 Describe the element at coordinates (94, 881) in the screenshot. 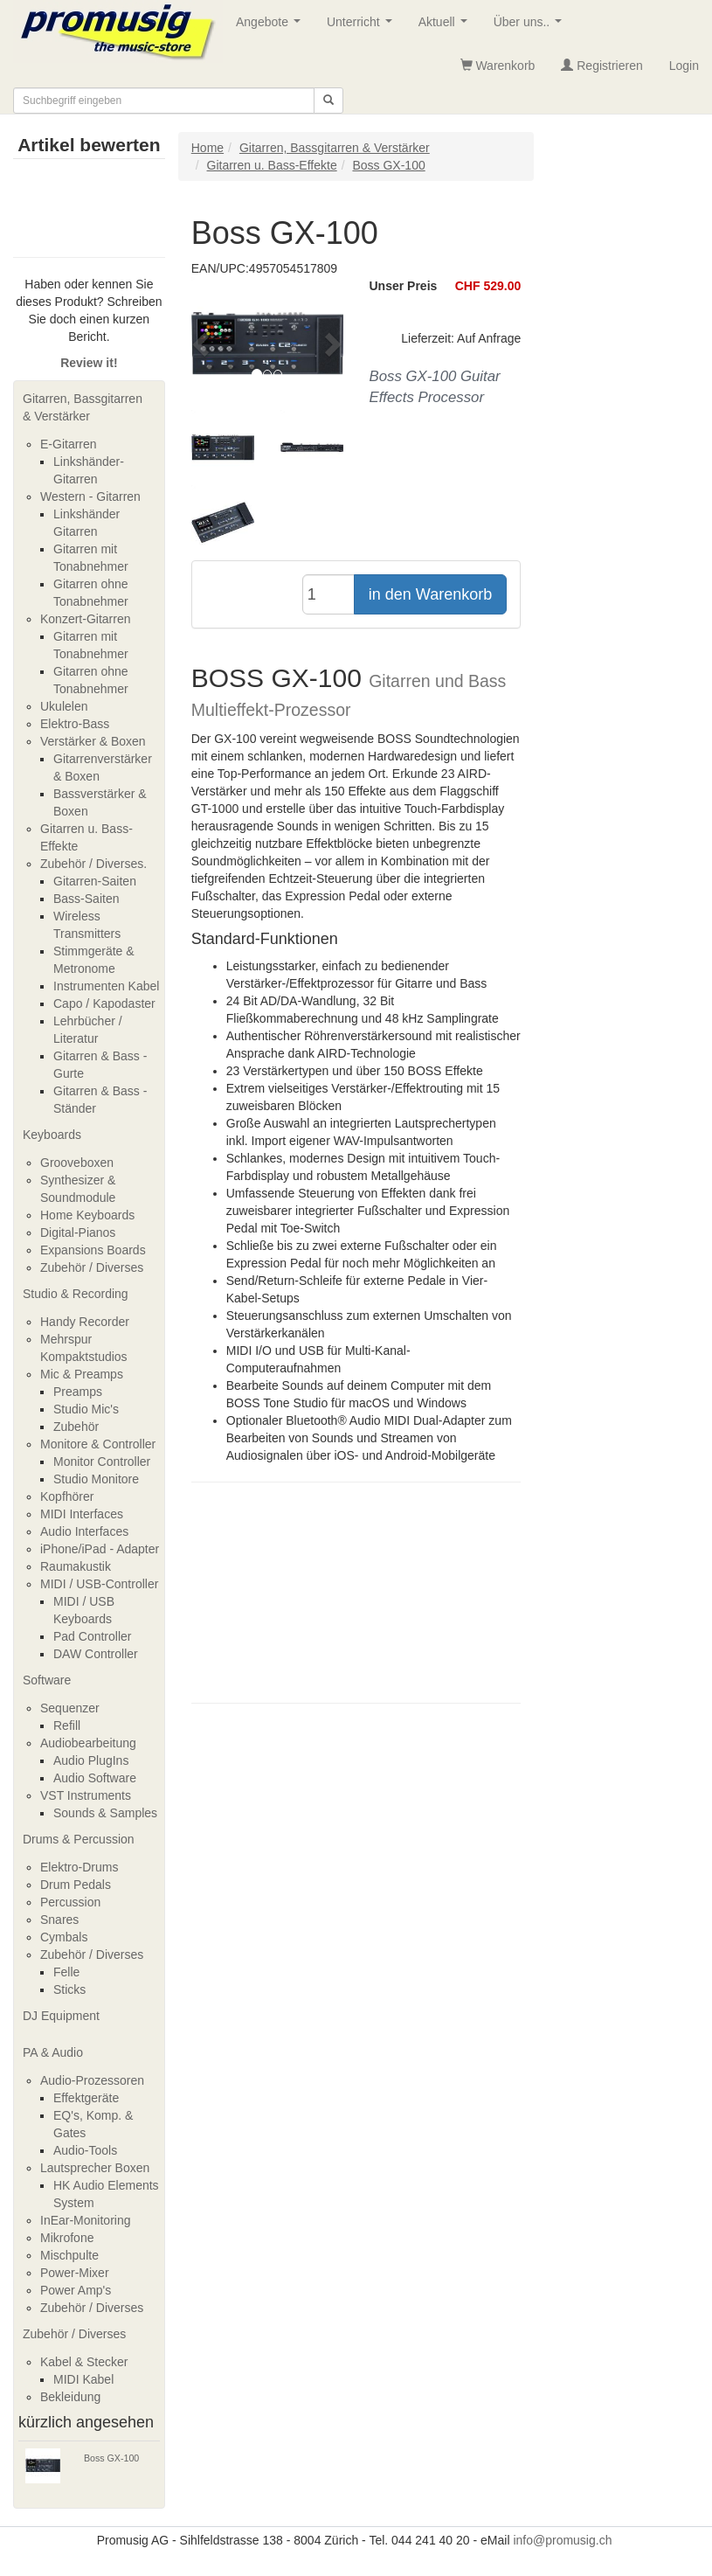

I see `Gitarren-Saiten` at that location.